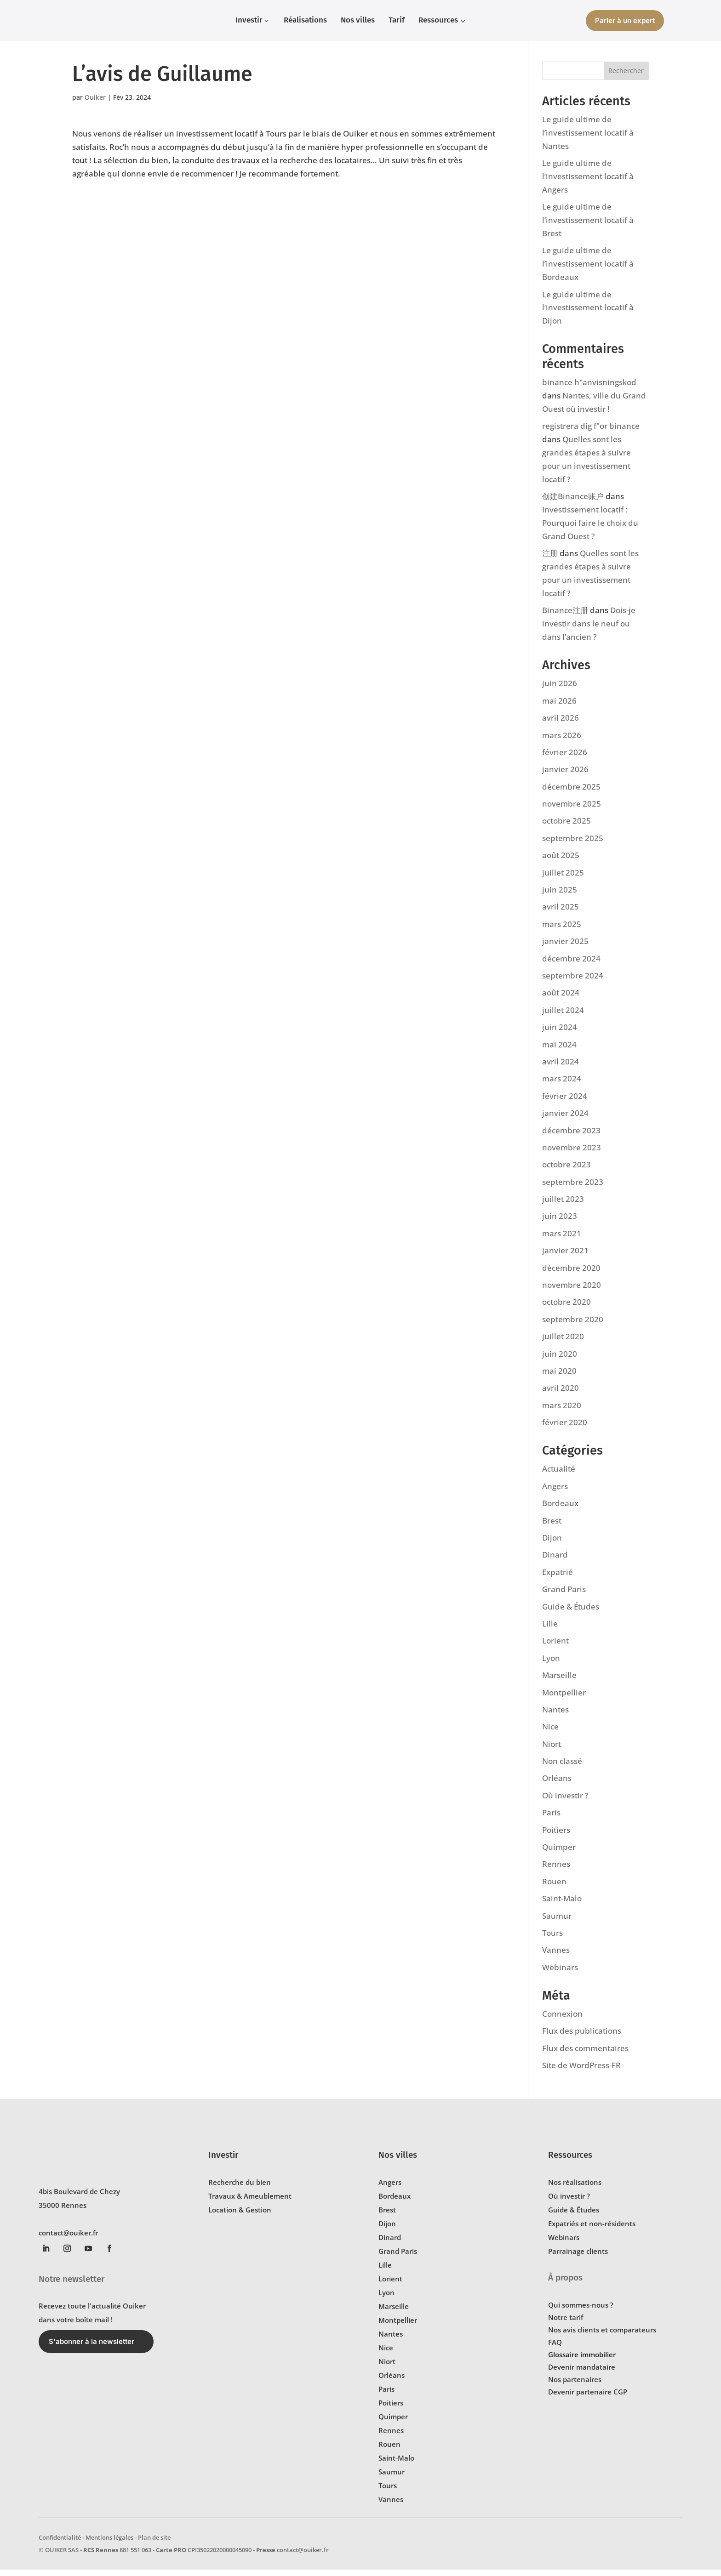 This screenshot has height=2576, width=721. Describe the element at coordinates (561, 1085) in the screenshot. I see `mars 2024` at that location.